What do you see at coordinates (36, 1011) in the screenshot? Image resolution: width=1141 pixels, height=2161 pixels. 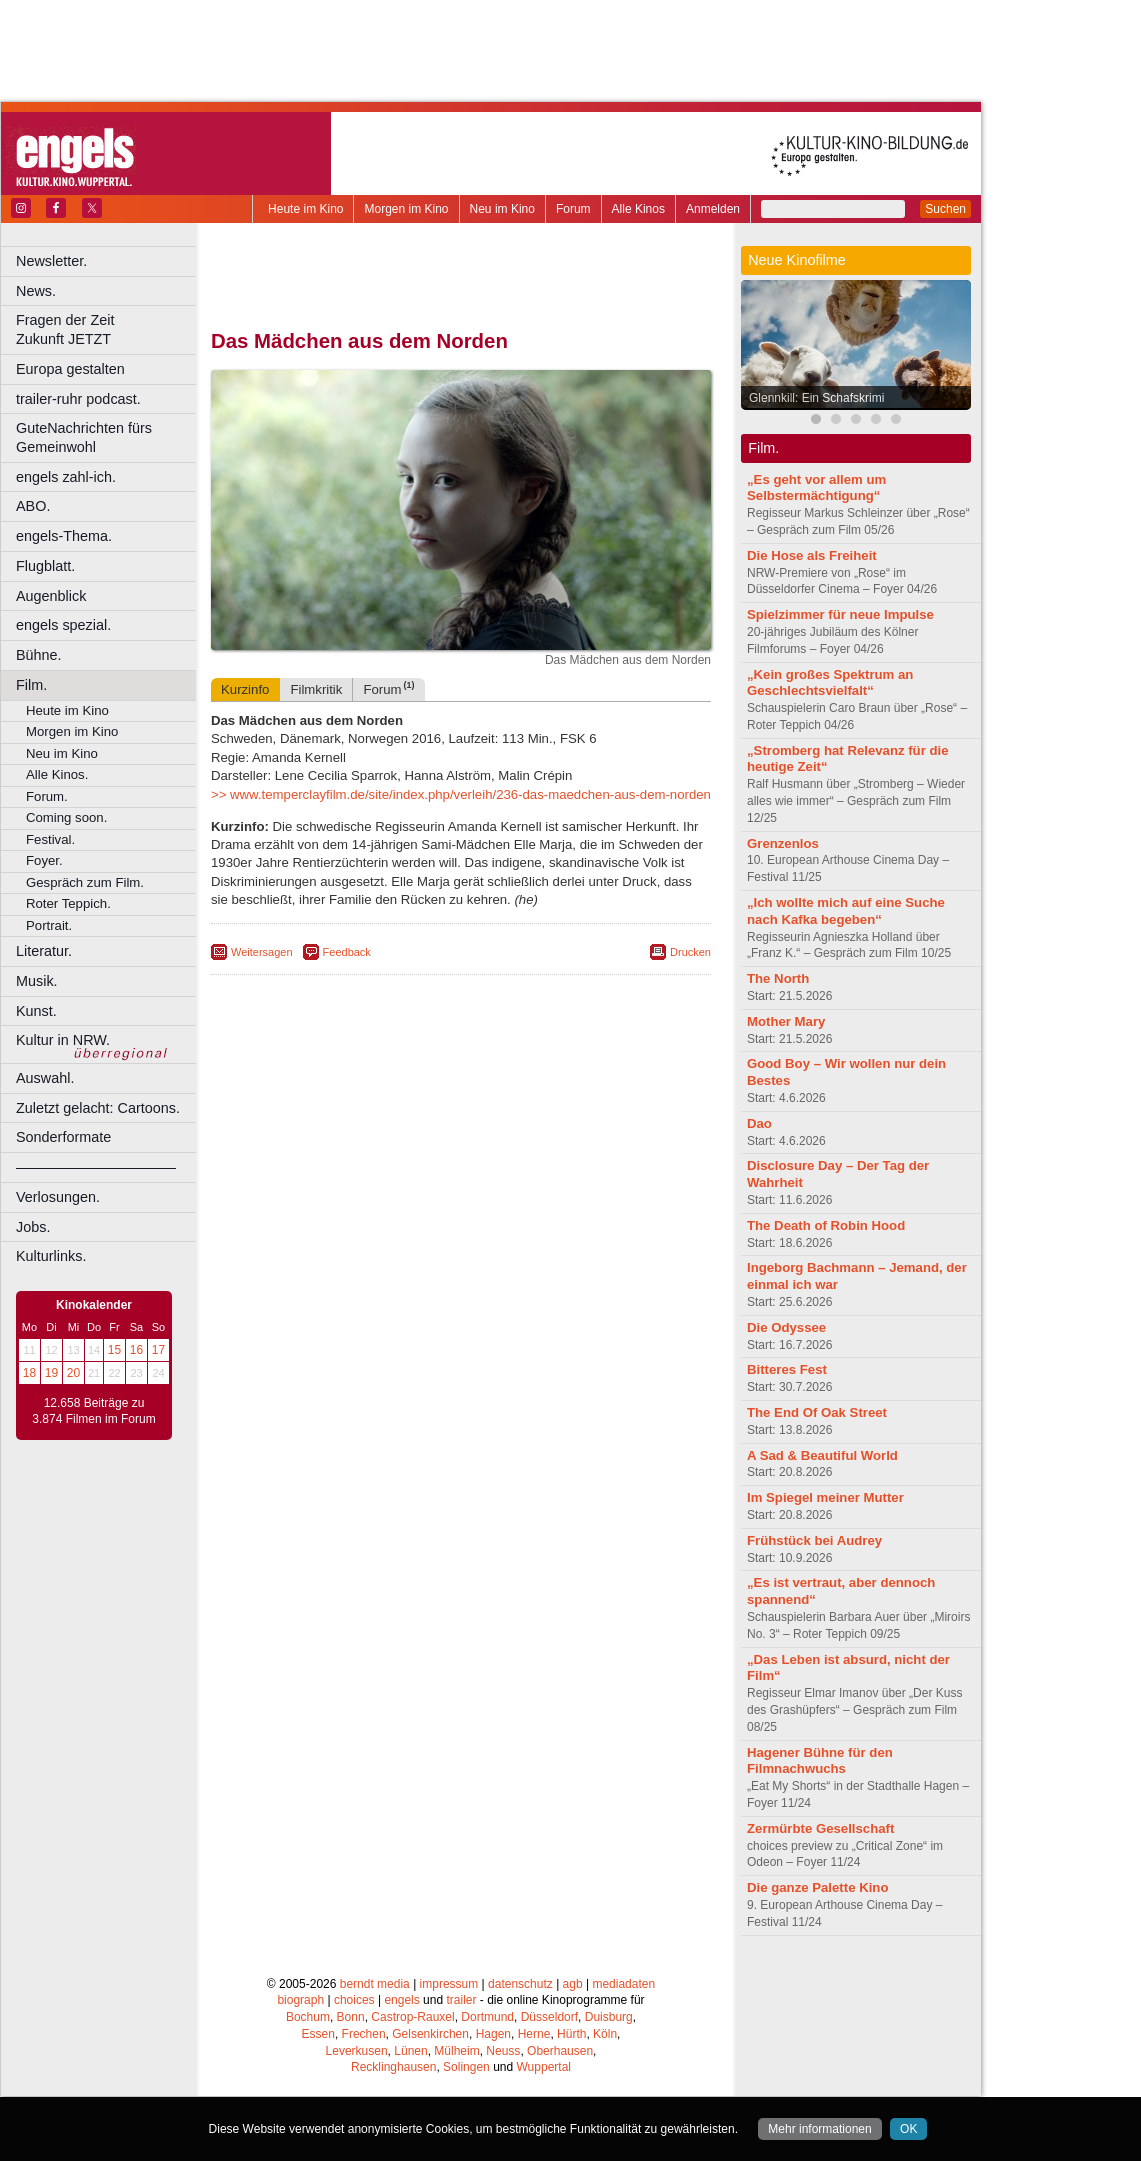 I see `Kunst.` at bounding box center [36, 1011].